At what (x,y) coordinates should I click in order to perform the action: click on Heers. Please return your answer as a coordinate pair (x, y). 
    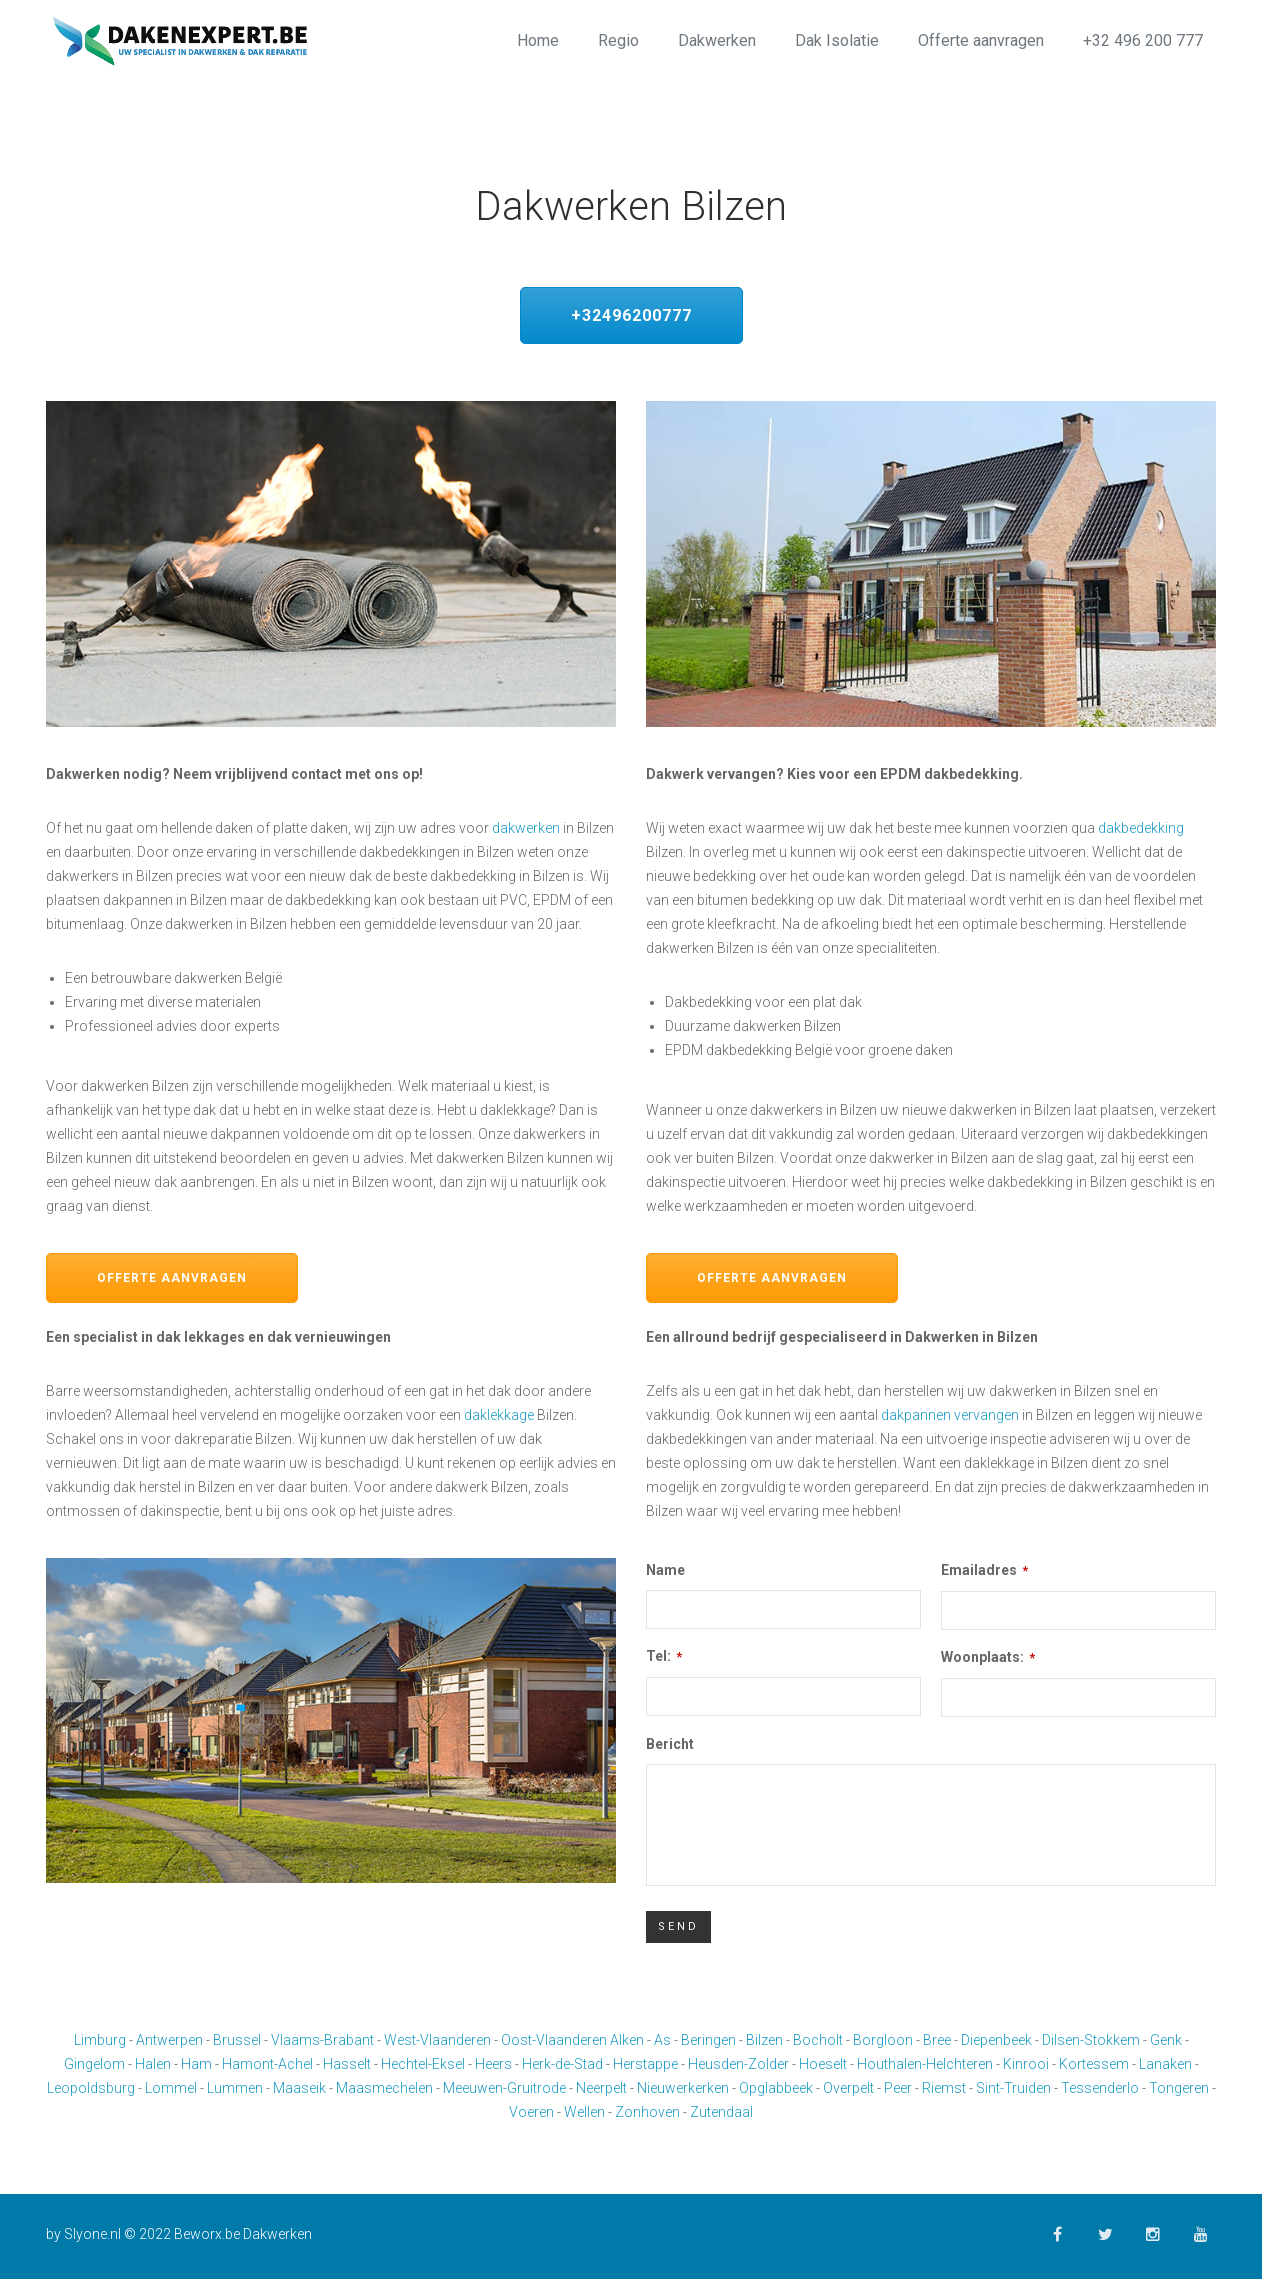
    Looking at the image, I should click on (493, 2064).